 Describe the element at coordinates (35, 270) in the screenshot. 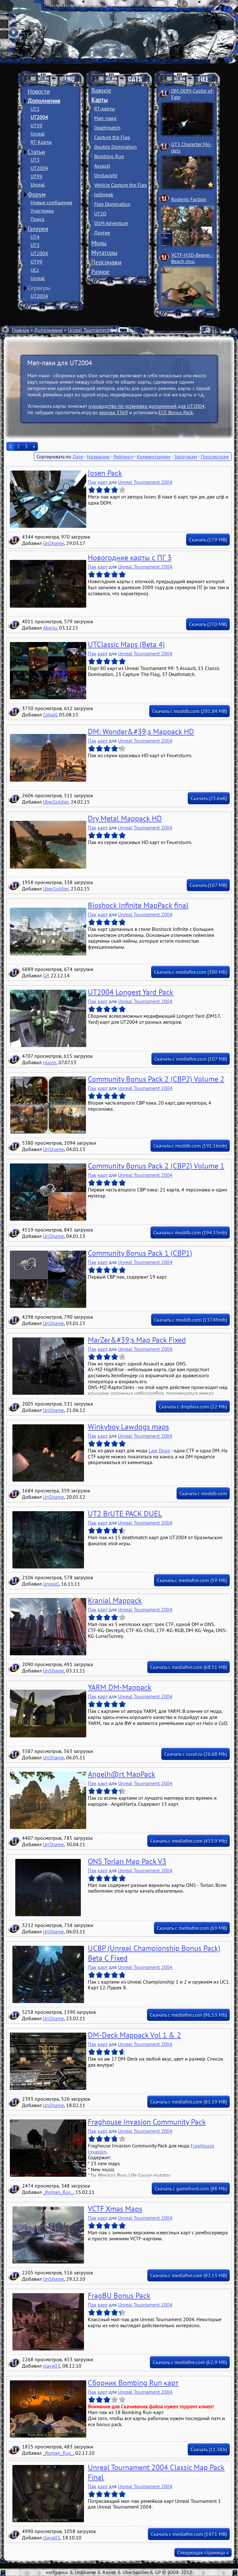

I see `UCs` at that location.